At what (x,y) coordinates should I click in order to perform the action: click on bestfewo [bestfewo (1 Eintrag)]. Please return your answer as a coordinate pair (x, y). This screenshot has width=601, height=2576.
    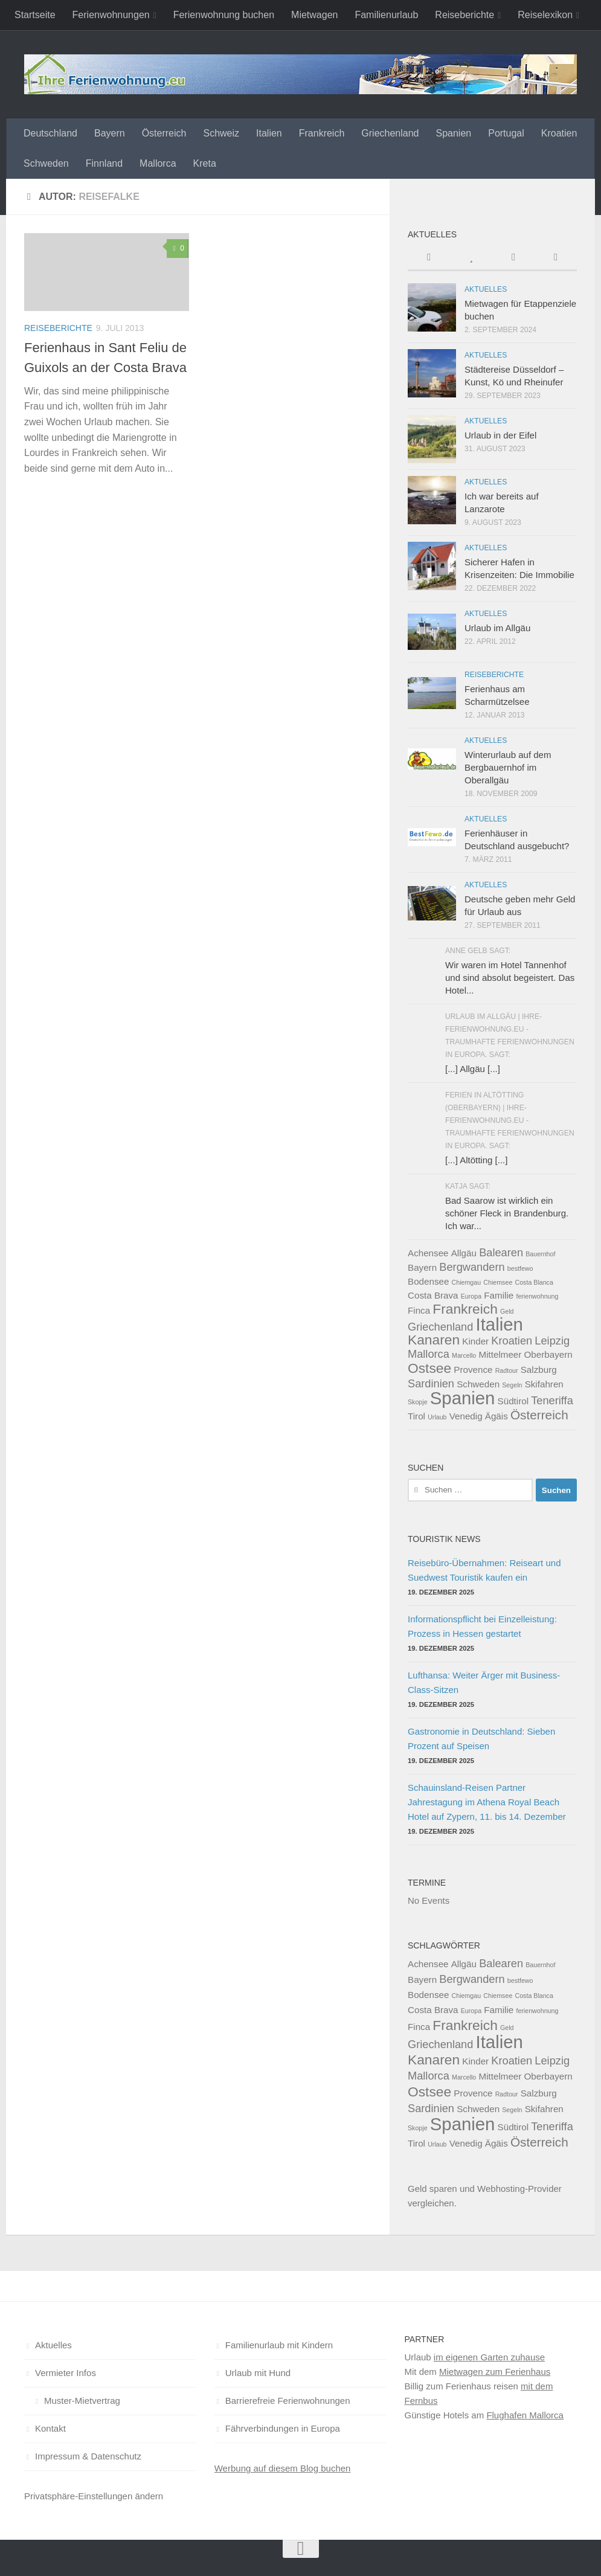
    Looking at the image, I should click on (520, 1268).